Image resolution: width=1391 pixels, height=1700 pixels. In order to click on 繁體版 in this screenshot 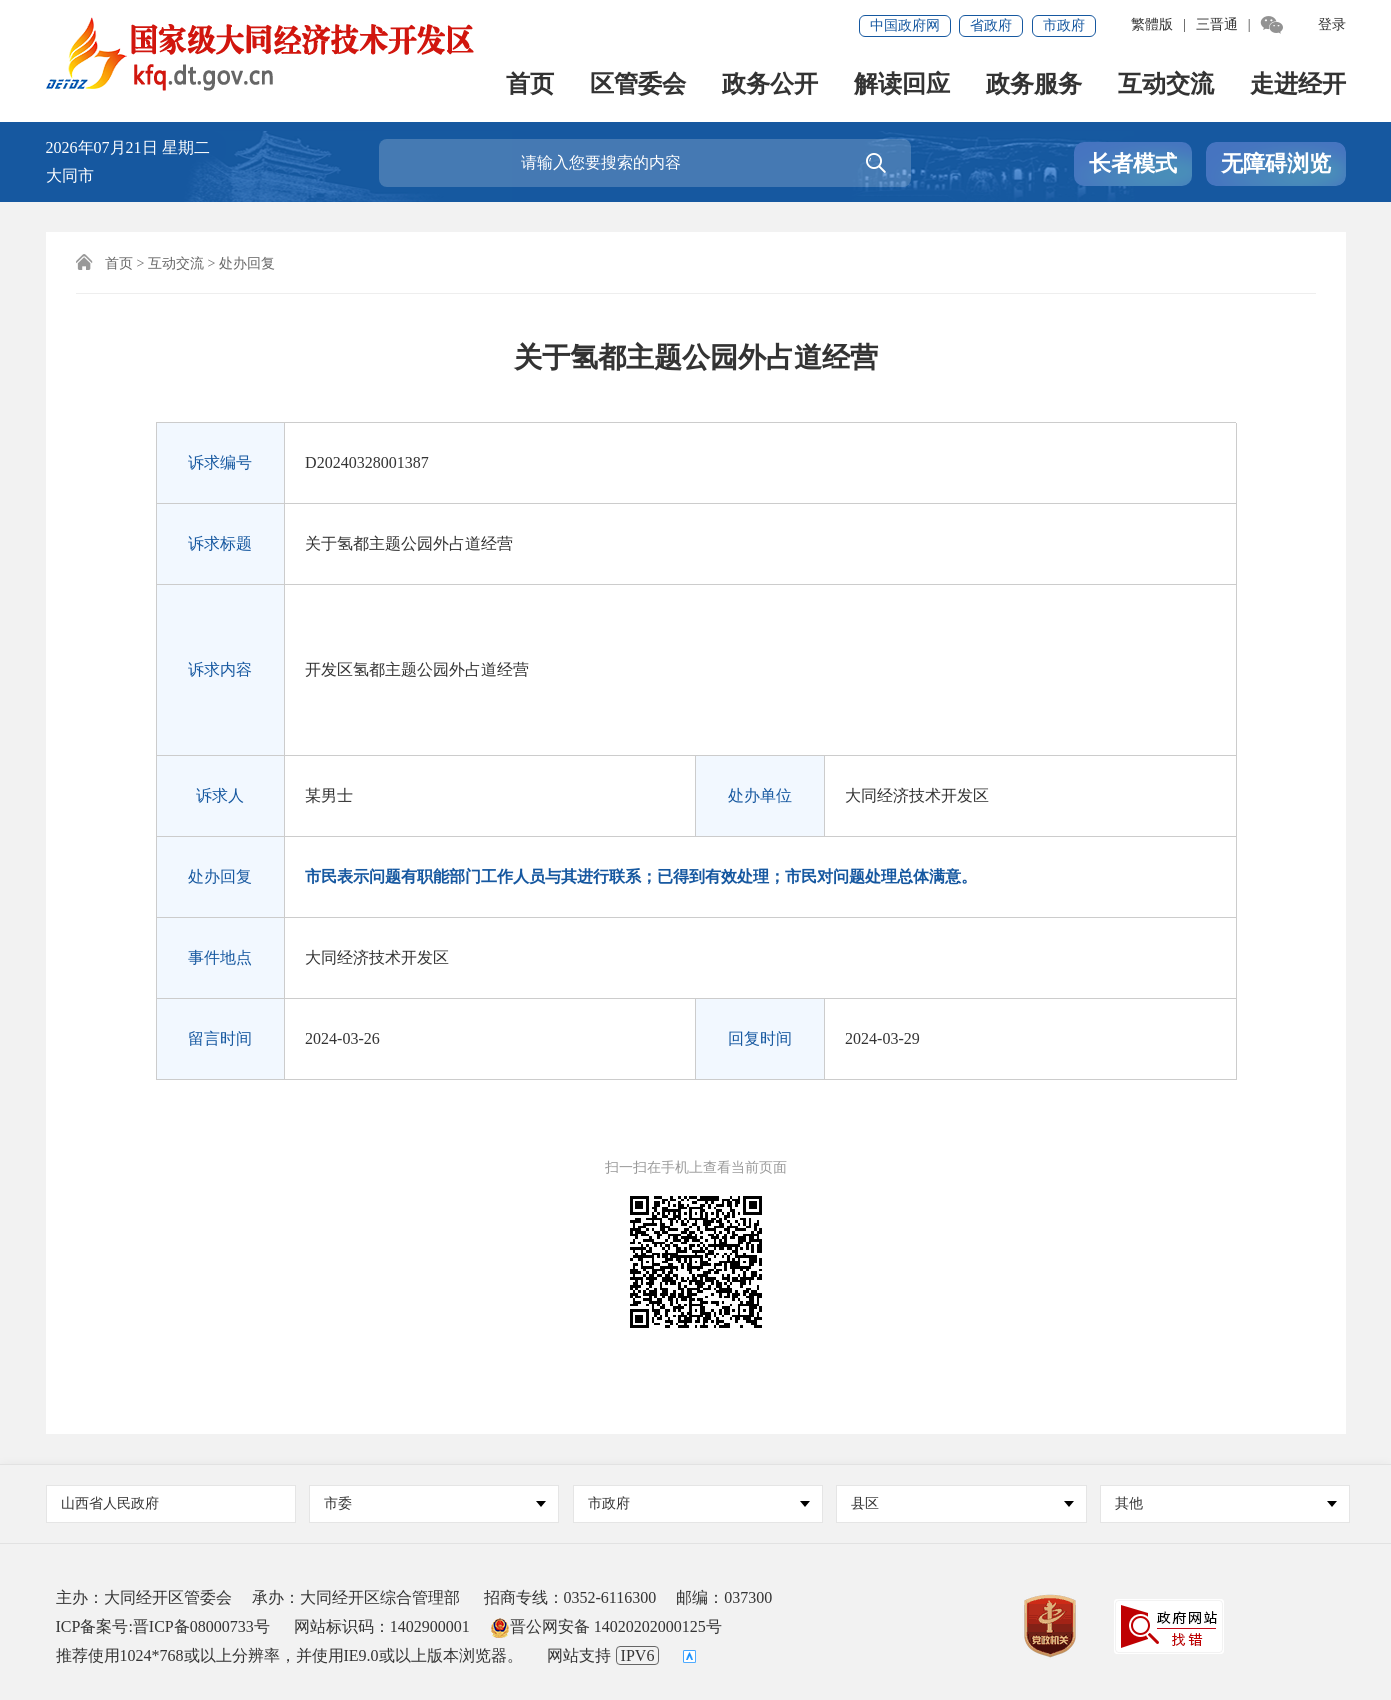, I will do `click(1152, 24)`.